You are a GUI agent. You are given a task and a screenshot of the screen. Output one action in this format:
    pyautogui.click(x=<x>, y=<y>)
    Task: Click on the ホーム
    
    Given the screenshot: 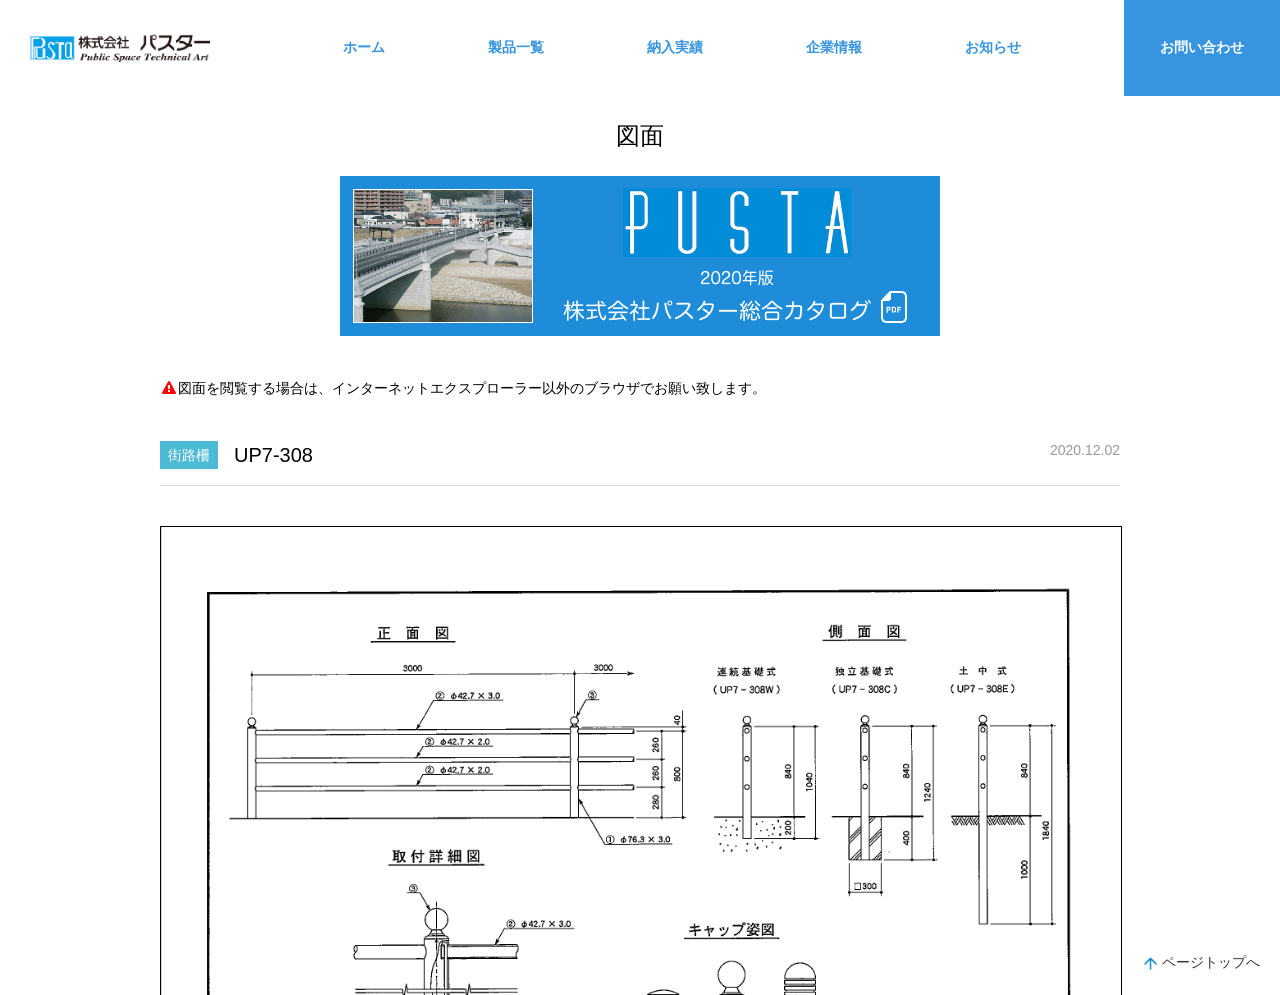 What is the action you would take?
    pyautogui.click(x=364, y=47)
    